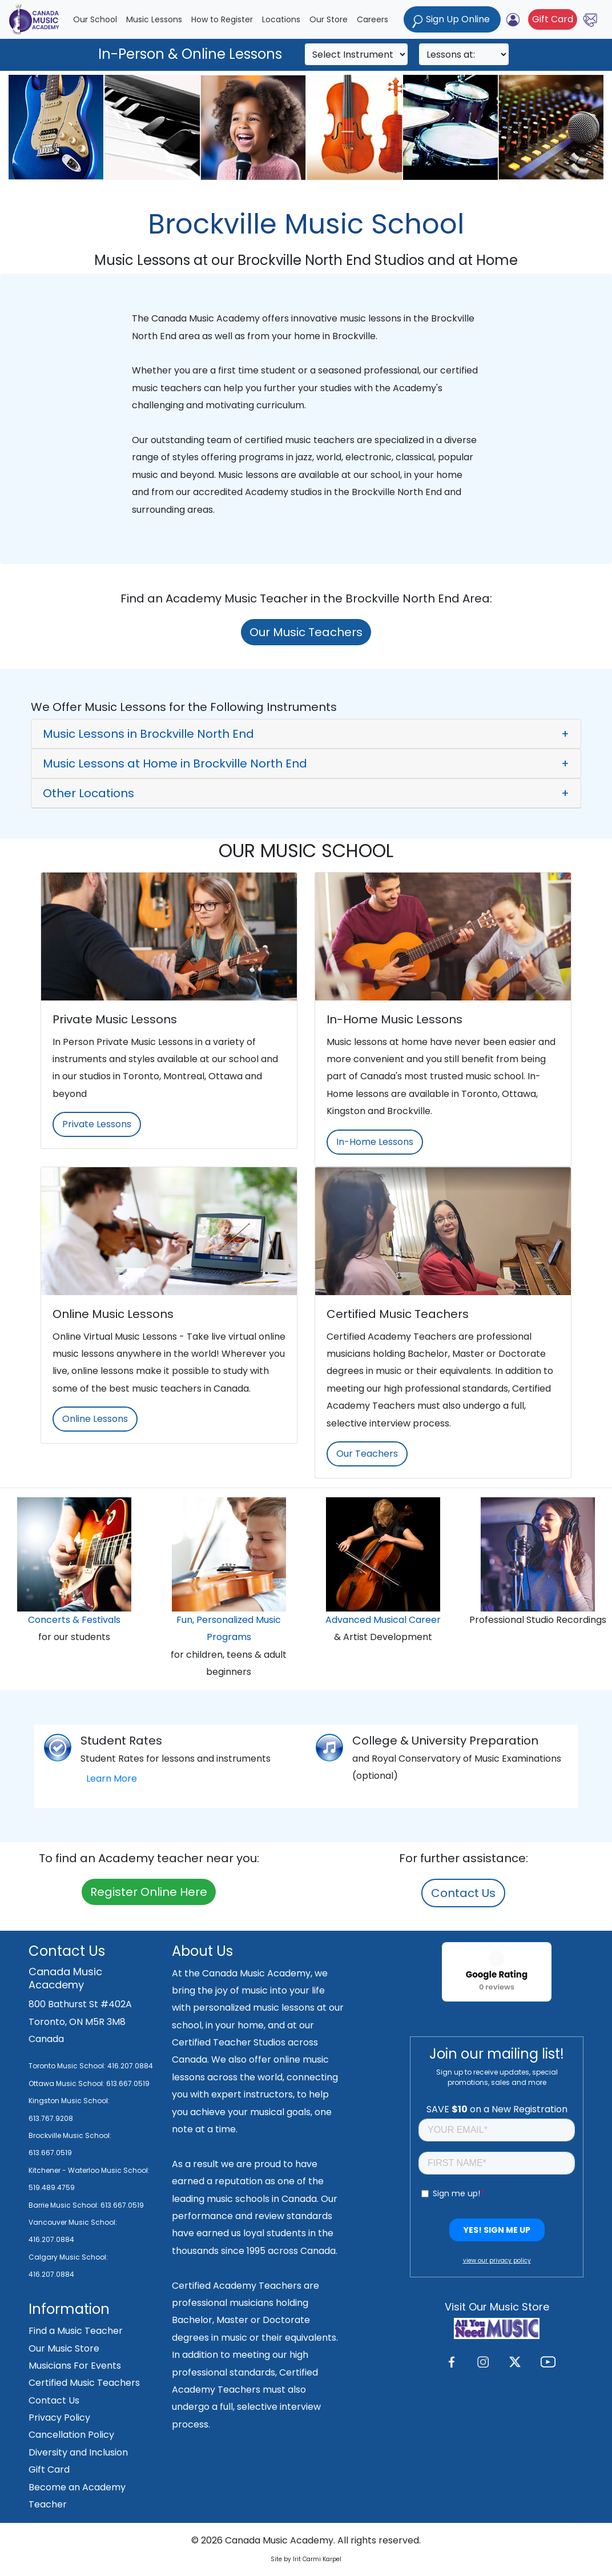 This screenshot has width=612, height=2576. I want to click on How to Register [button], so click(222, 19).